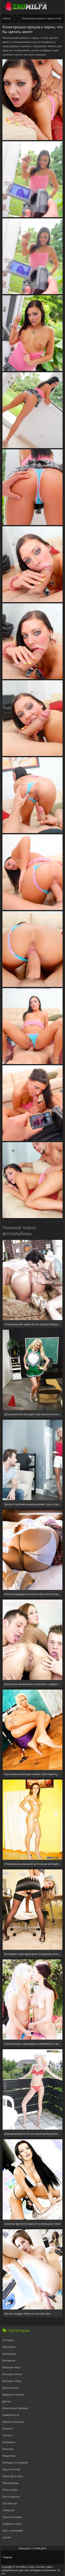 The image size is (65, 2576). Describe the element at coordinates (12, 2517) in the screenshot. I see `Скрытая камера` at that location.